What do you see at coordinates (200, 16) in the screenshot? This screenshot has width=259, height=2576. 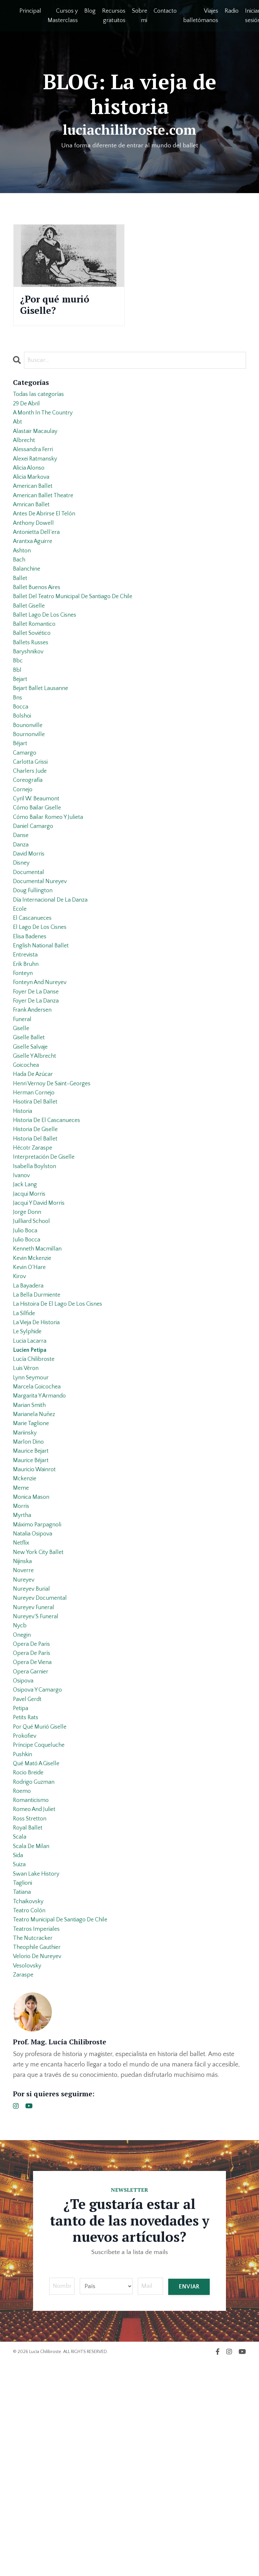 I see `Viajes balletómanos` at bounding box center [200, 16].